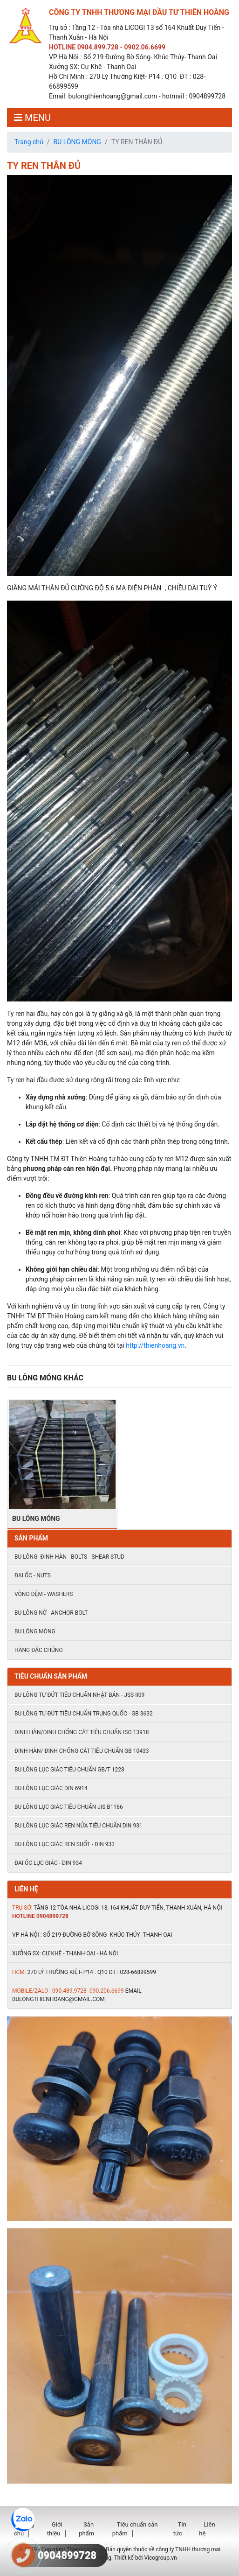 This screenshot has height=2576, width=239. What do you see at coordinates (38, 1650) in the screenshot?
I see `HÀNG ĐẶC CHỦNG` at bounding box center [38, 1650].